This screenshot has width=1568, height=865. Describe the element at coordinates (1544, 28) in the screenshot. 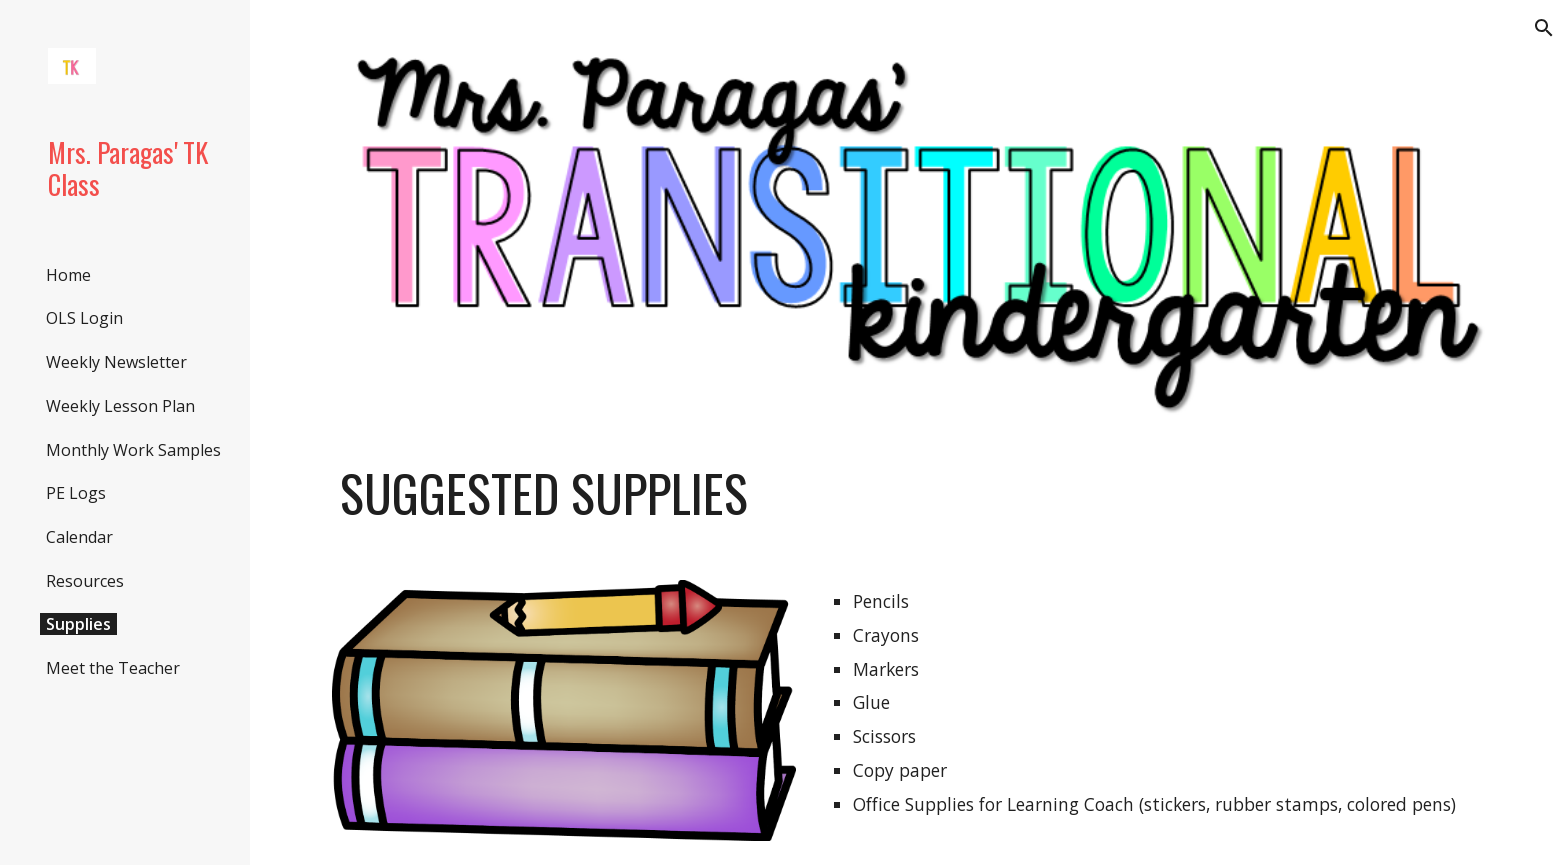

I see `[button]` at that location.